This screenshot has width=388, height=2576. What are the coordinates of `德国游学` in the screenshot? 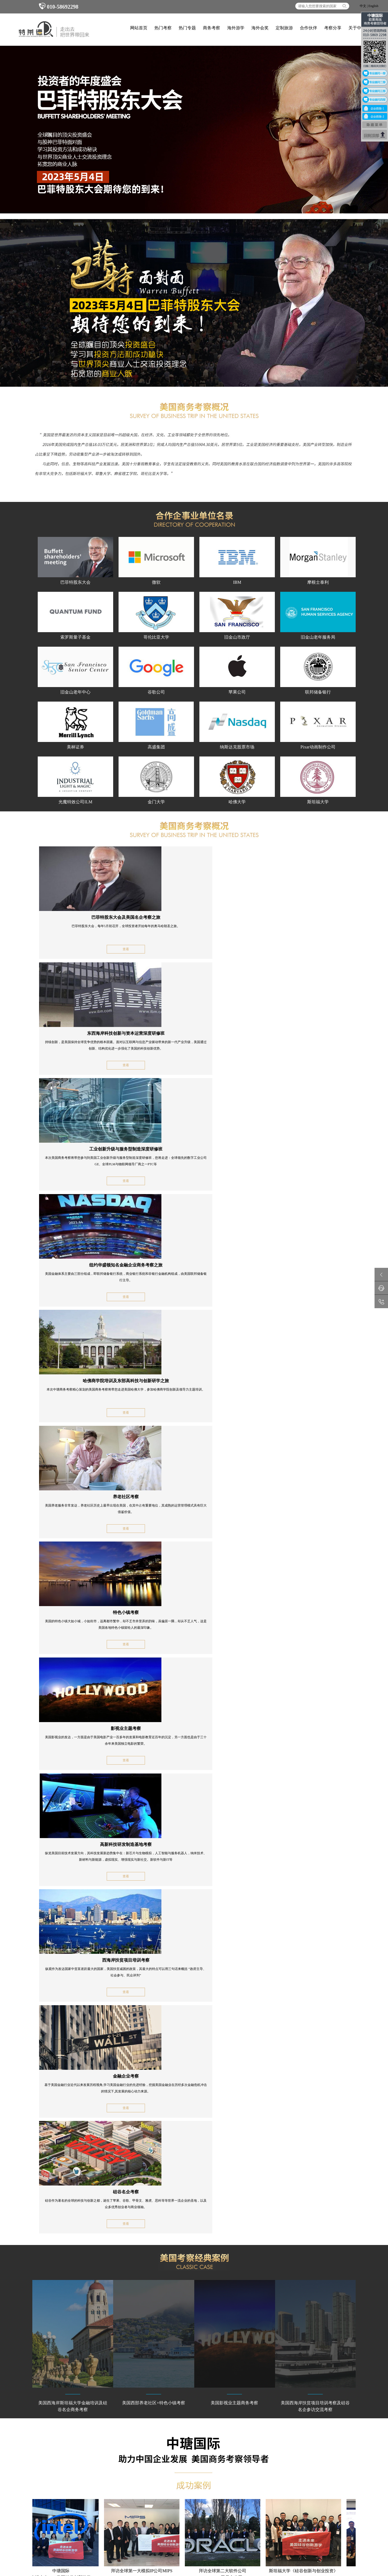 It's located at (149, 2433).